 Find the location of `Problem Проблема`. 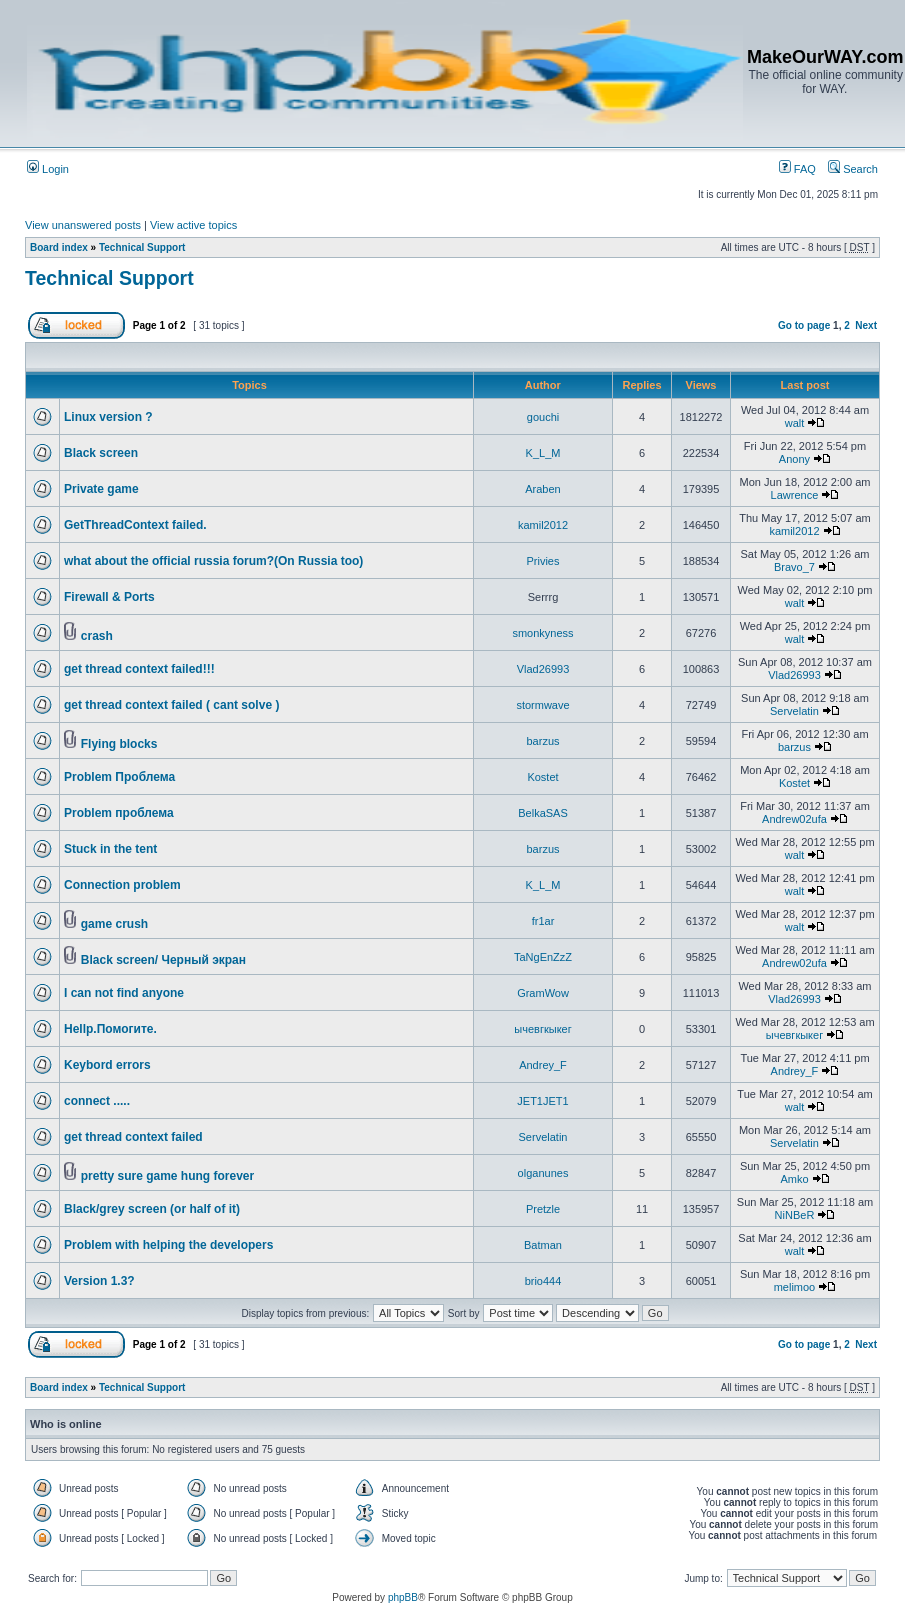

Problem Проблема is located at coordinates (119, 777).